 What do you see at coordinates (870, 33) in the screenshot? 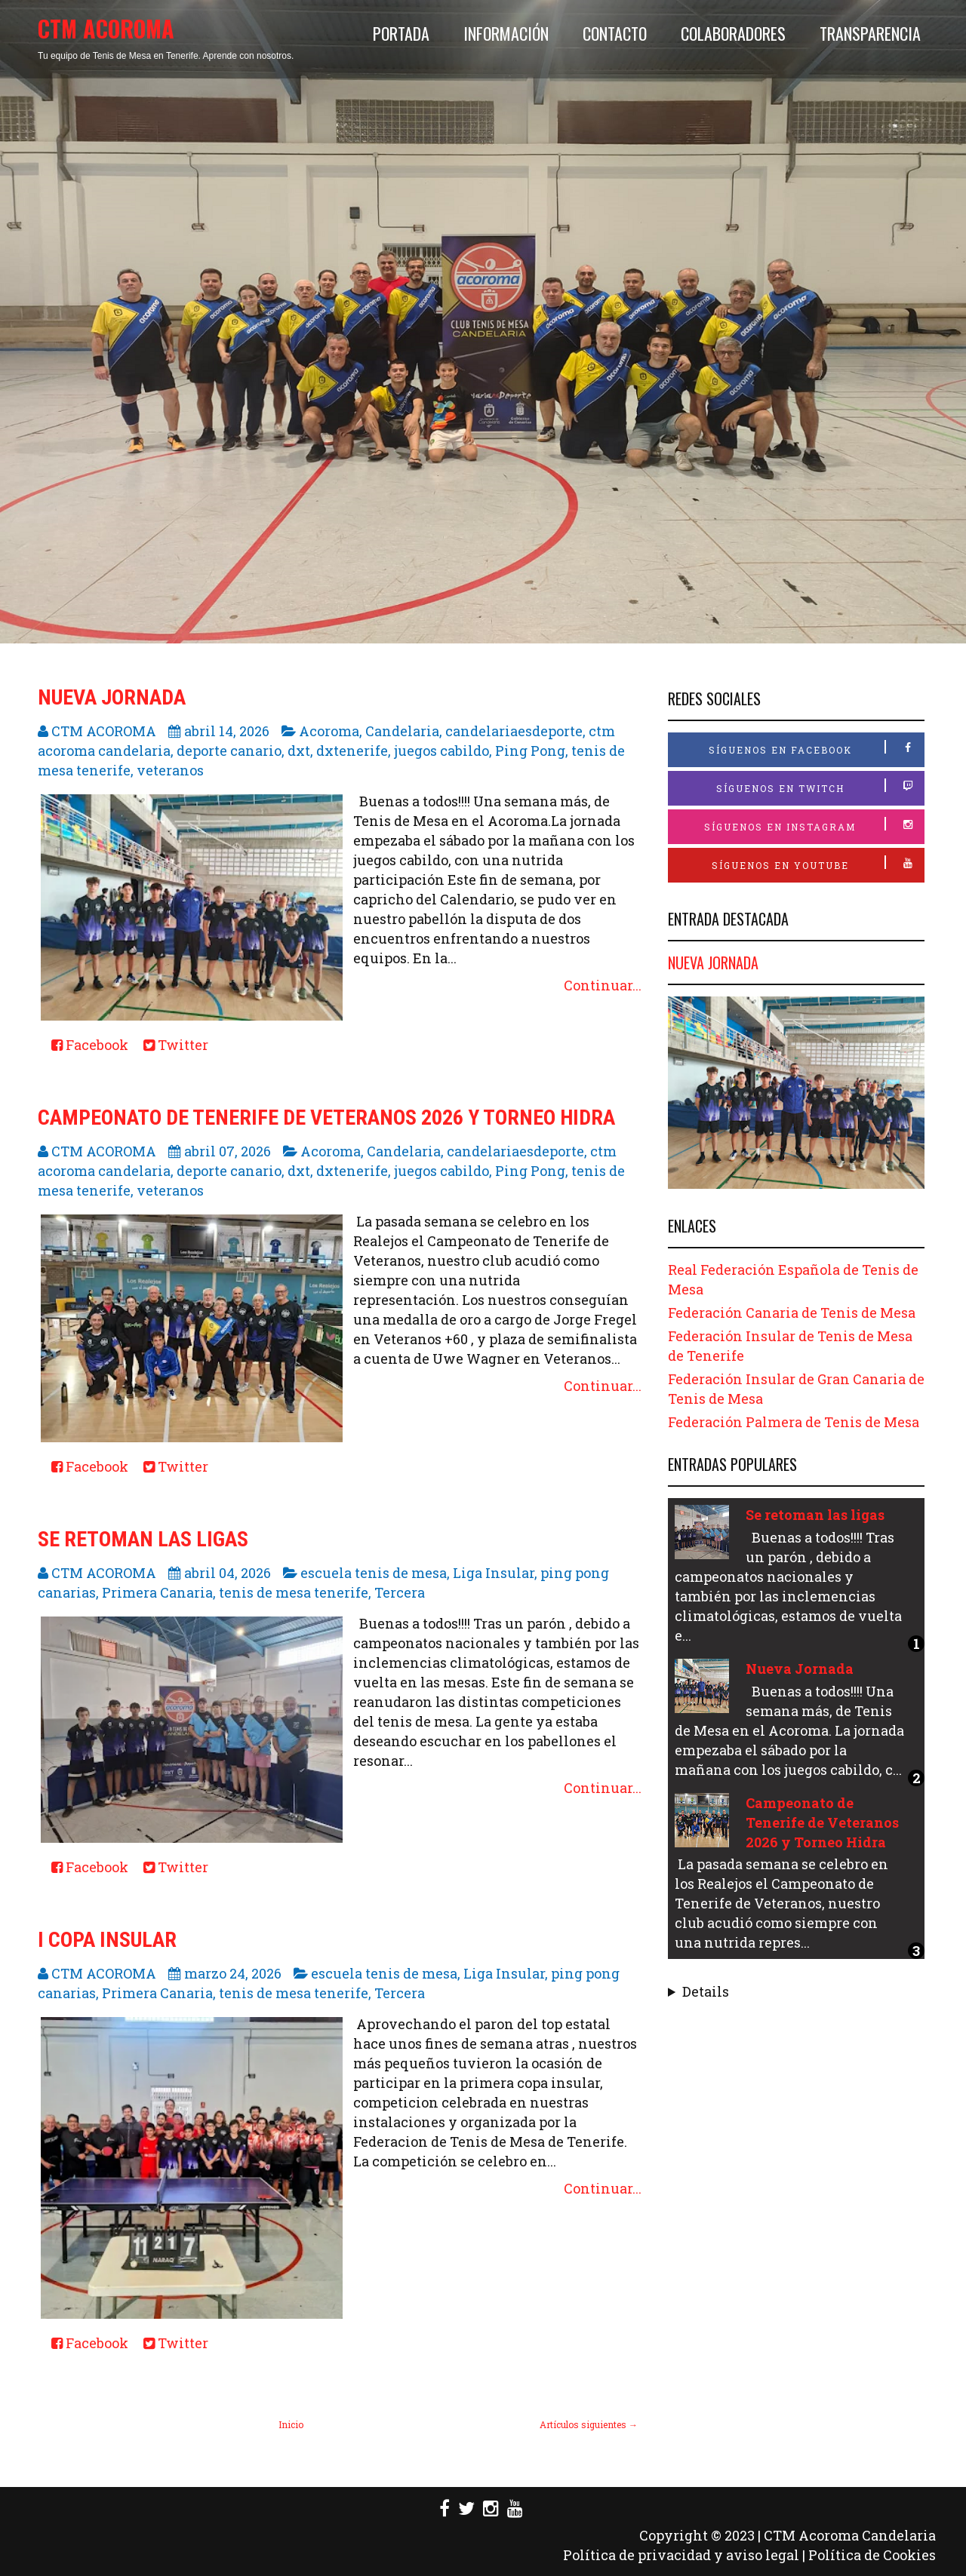
I see `Transparencia` at bounding box center [870, 33].